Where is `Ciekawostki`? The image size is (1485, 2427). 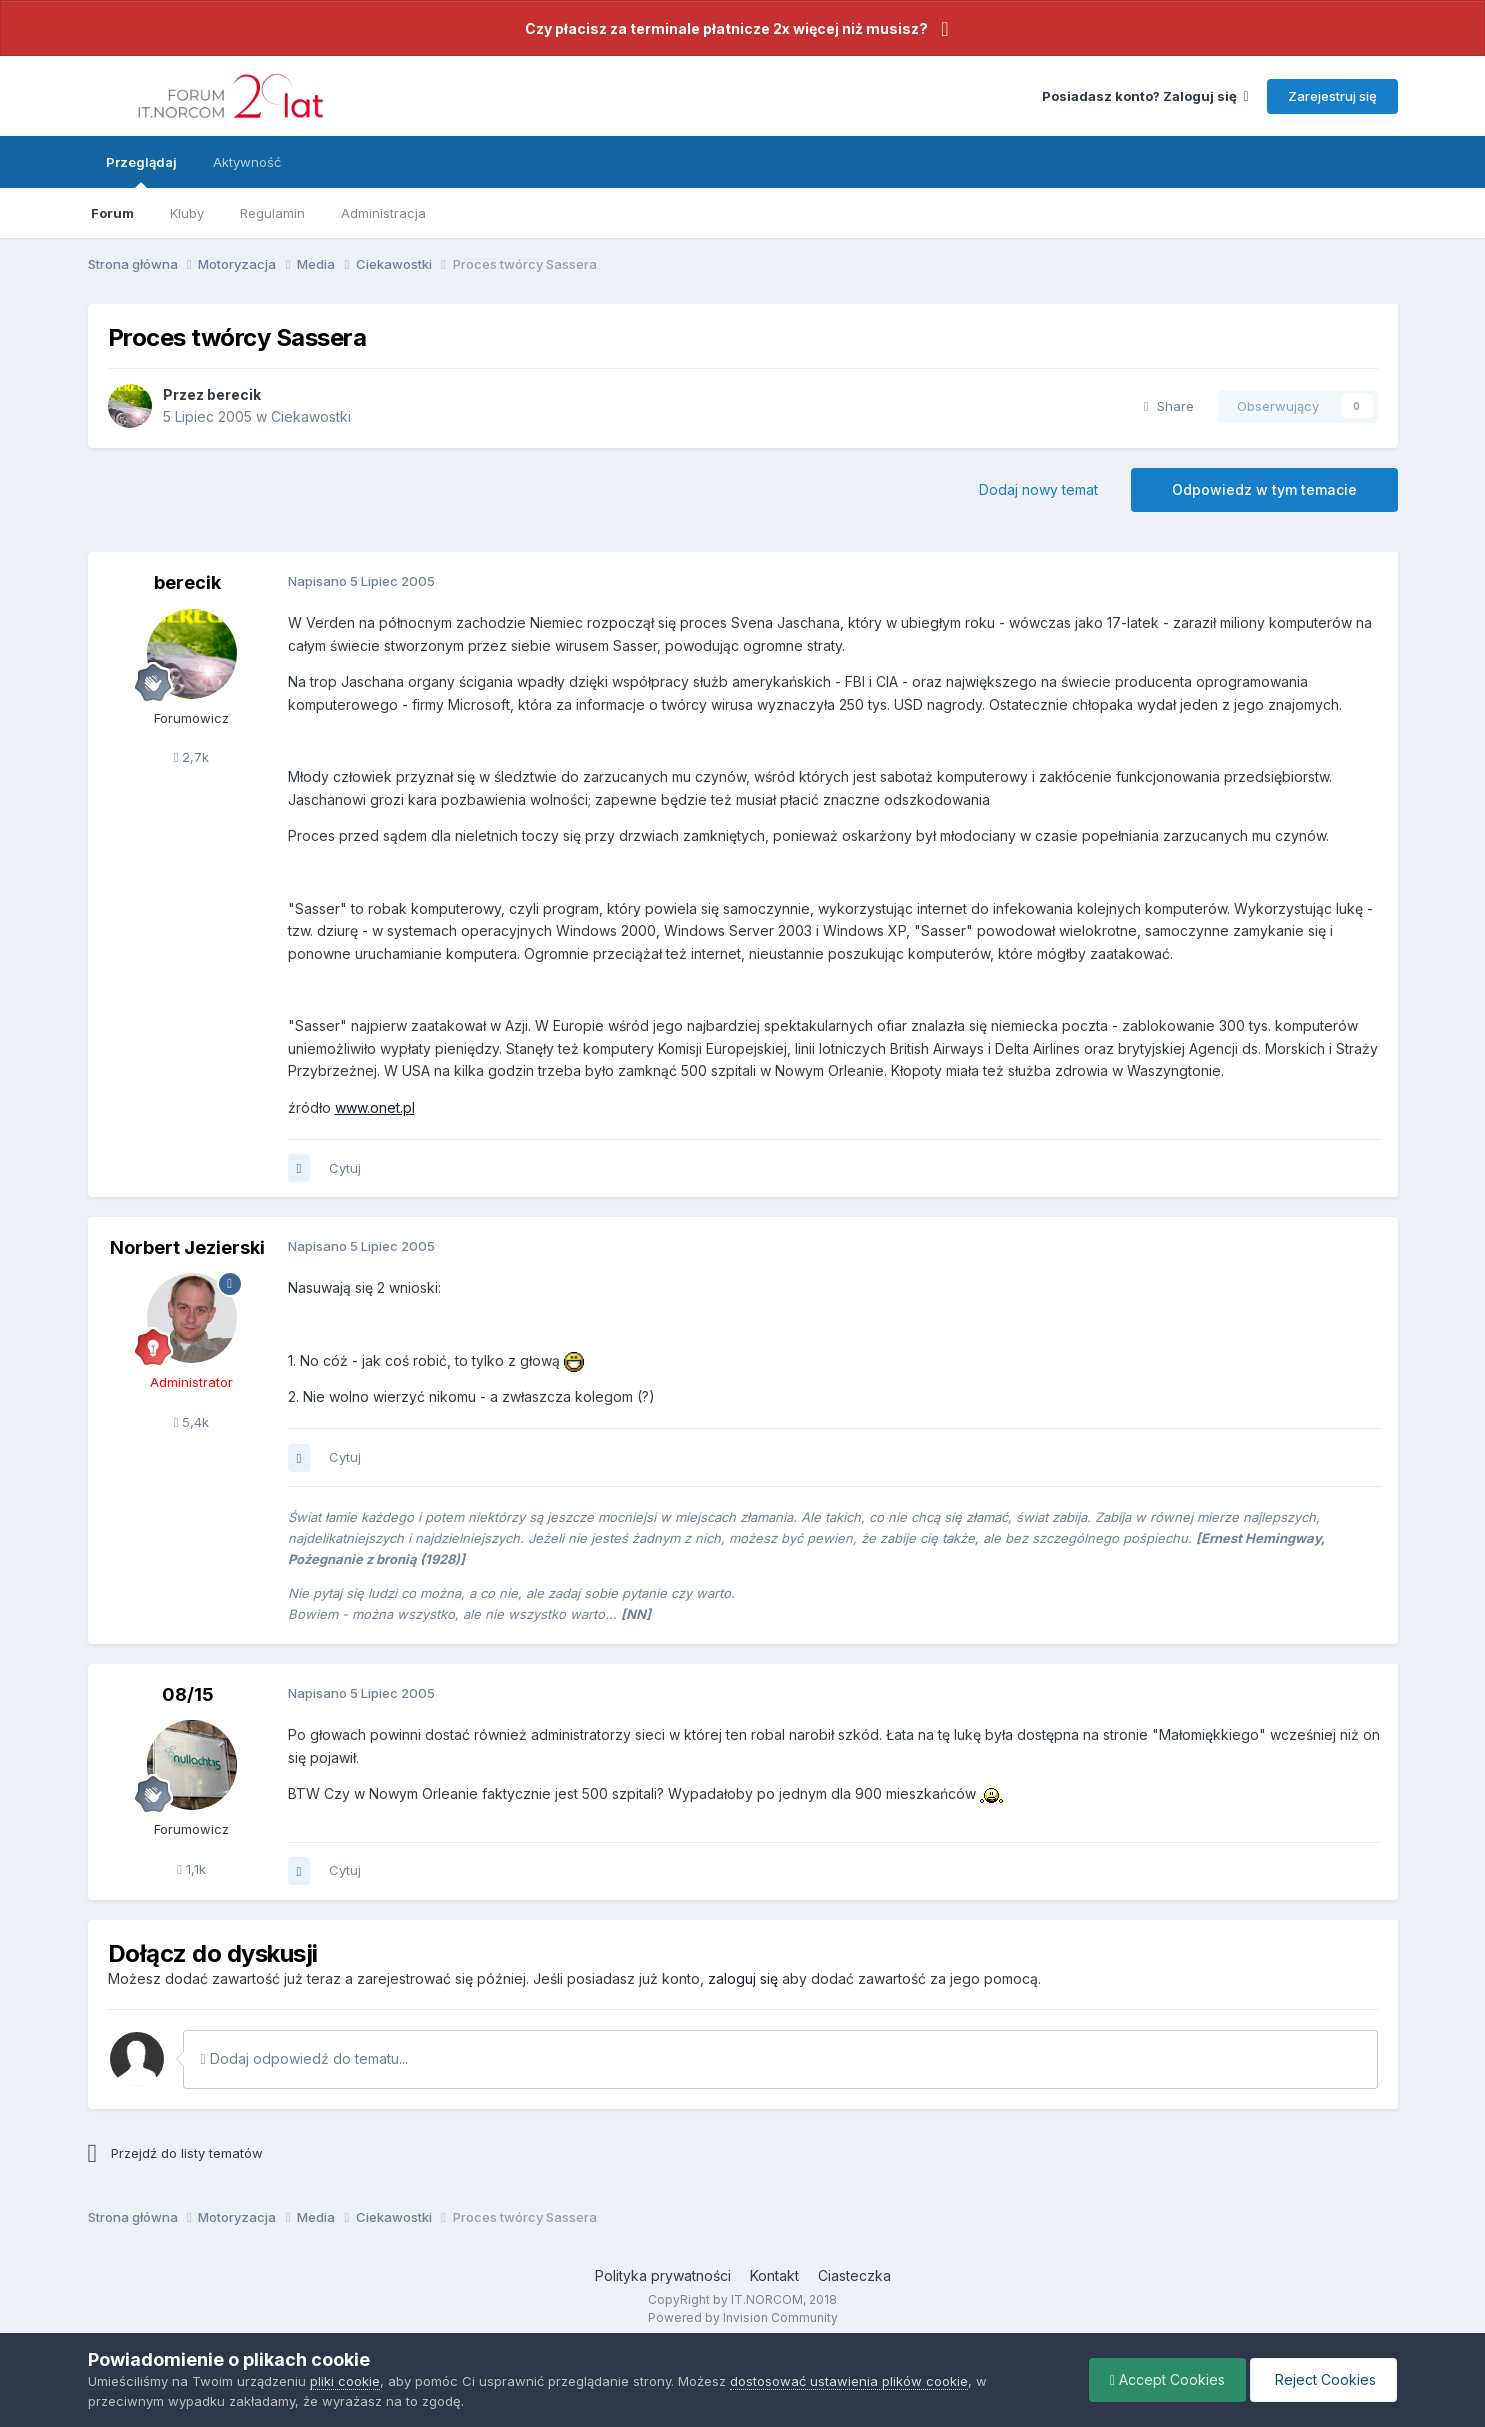 Ciekawostki is located at coordinates (311, 416).